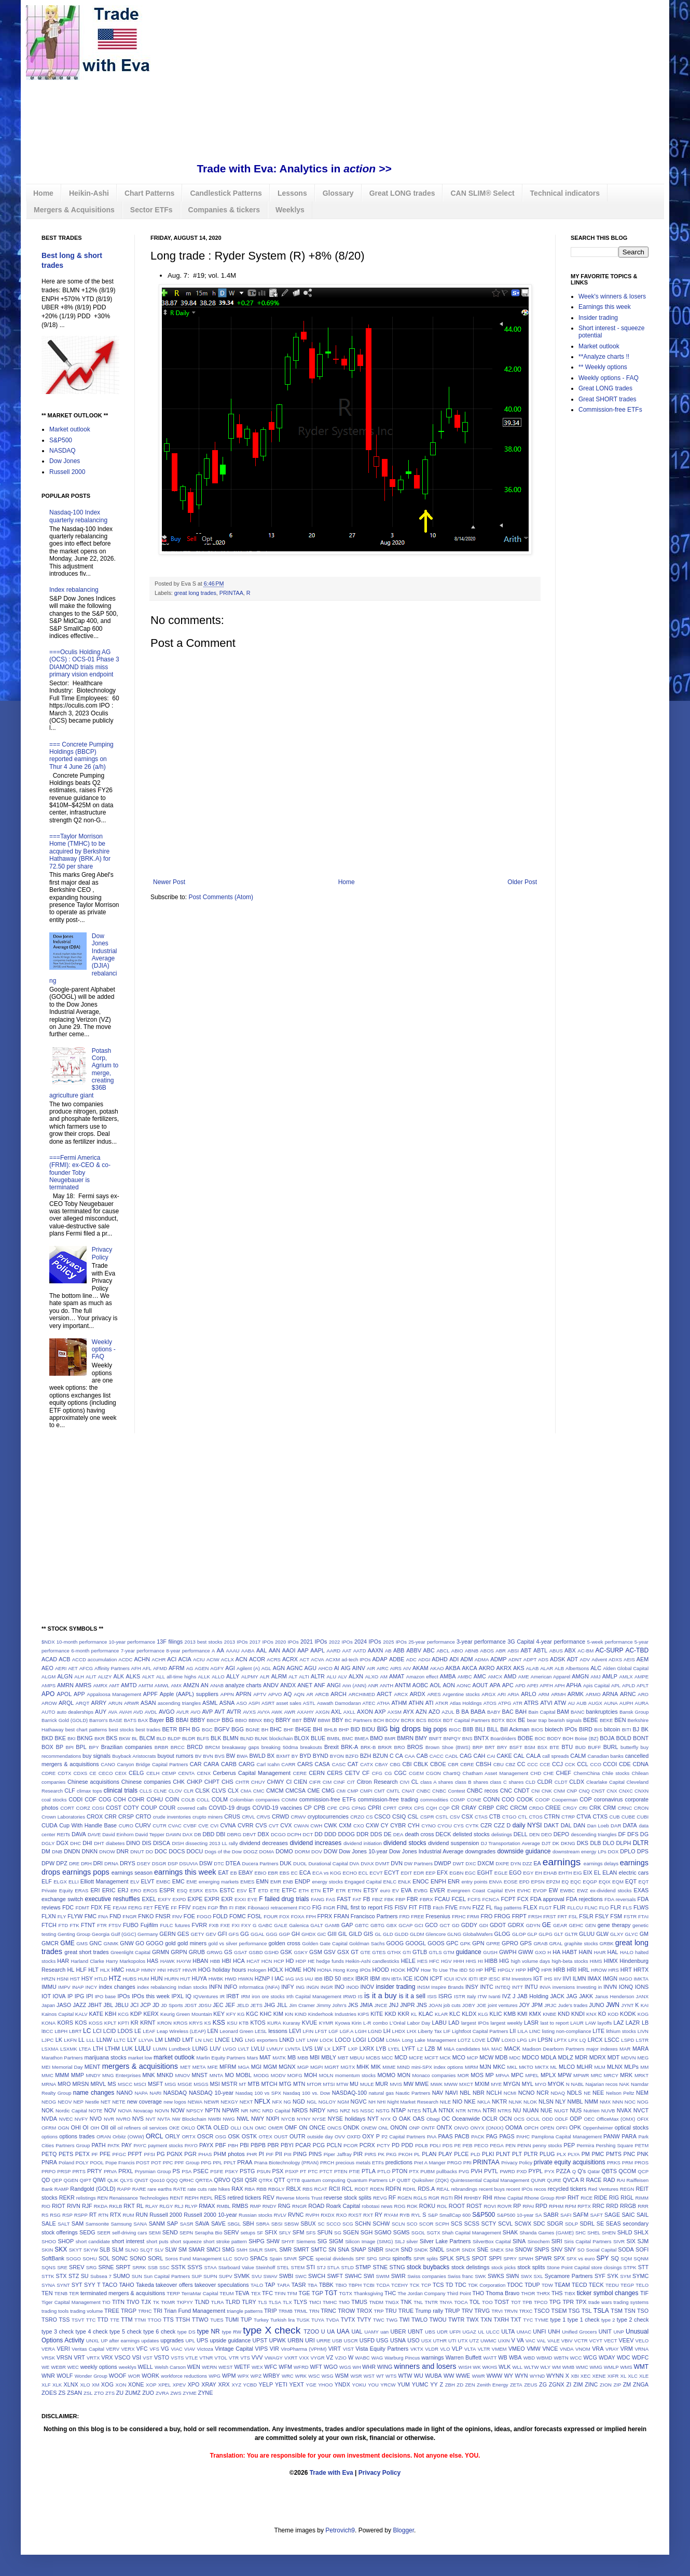 The height and width of the screenshot is (2576, 690). I want to click on ELF, so click(47, 1881).